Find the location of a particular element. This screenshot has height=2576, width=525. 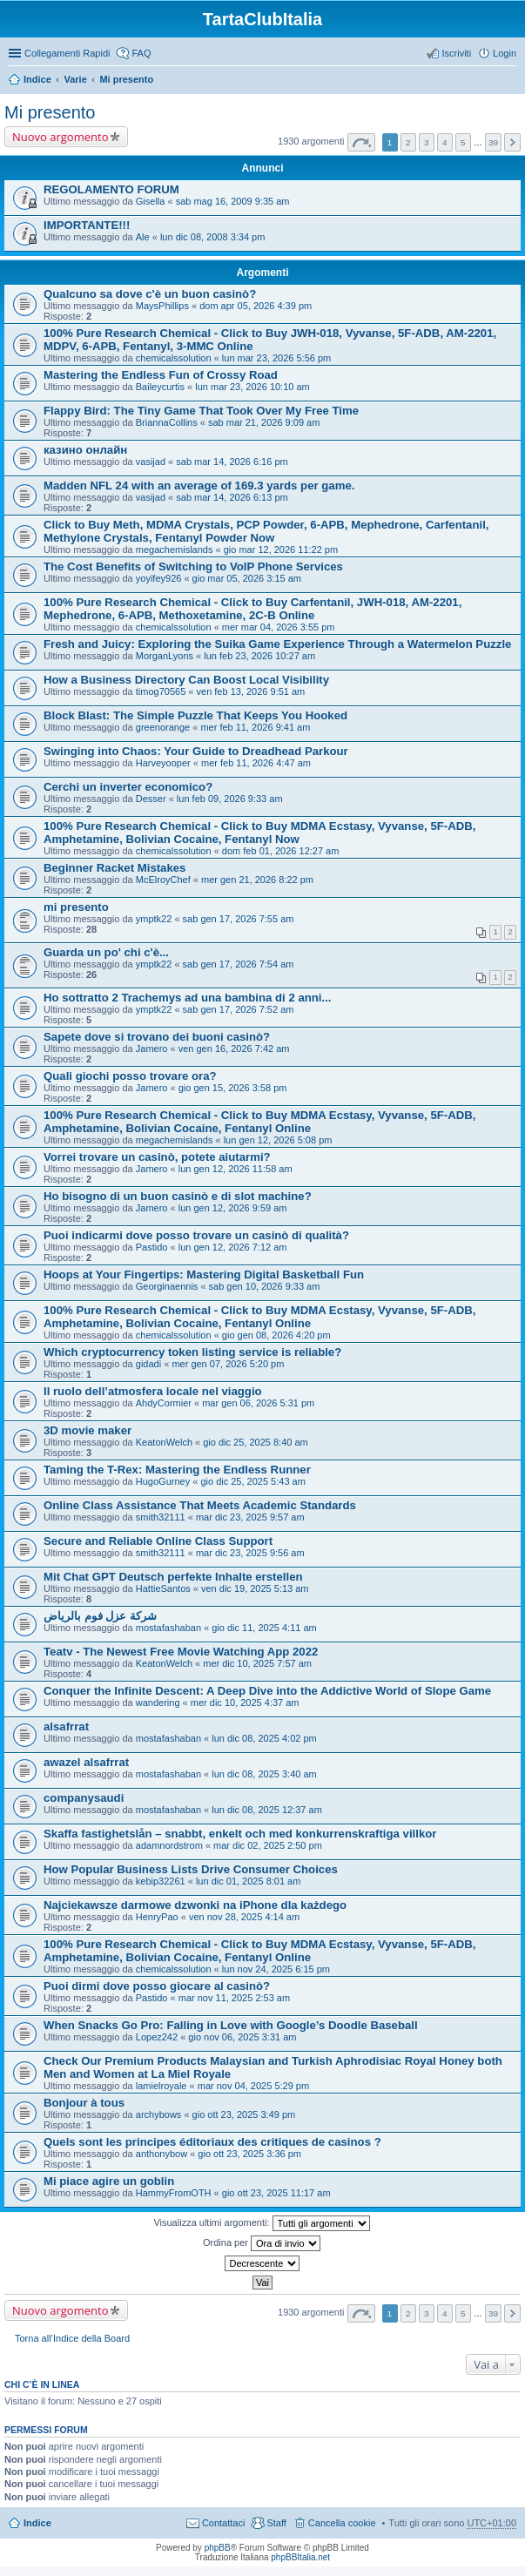

gio ott 23, 2025 3:49 pm is located at coordinates (244, 2114).